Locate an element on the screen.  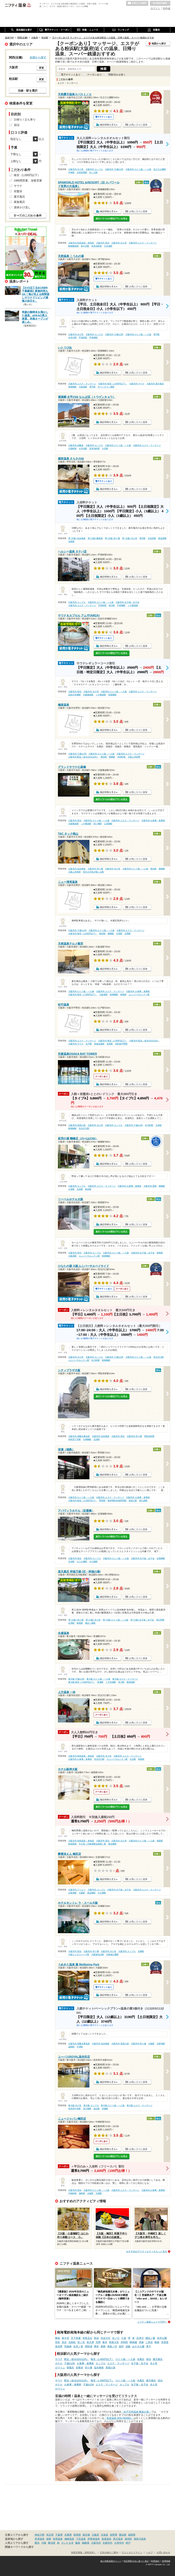
淡輪 is located at coordinates (127, 2346).